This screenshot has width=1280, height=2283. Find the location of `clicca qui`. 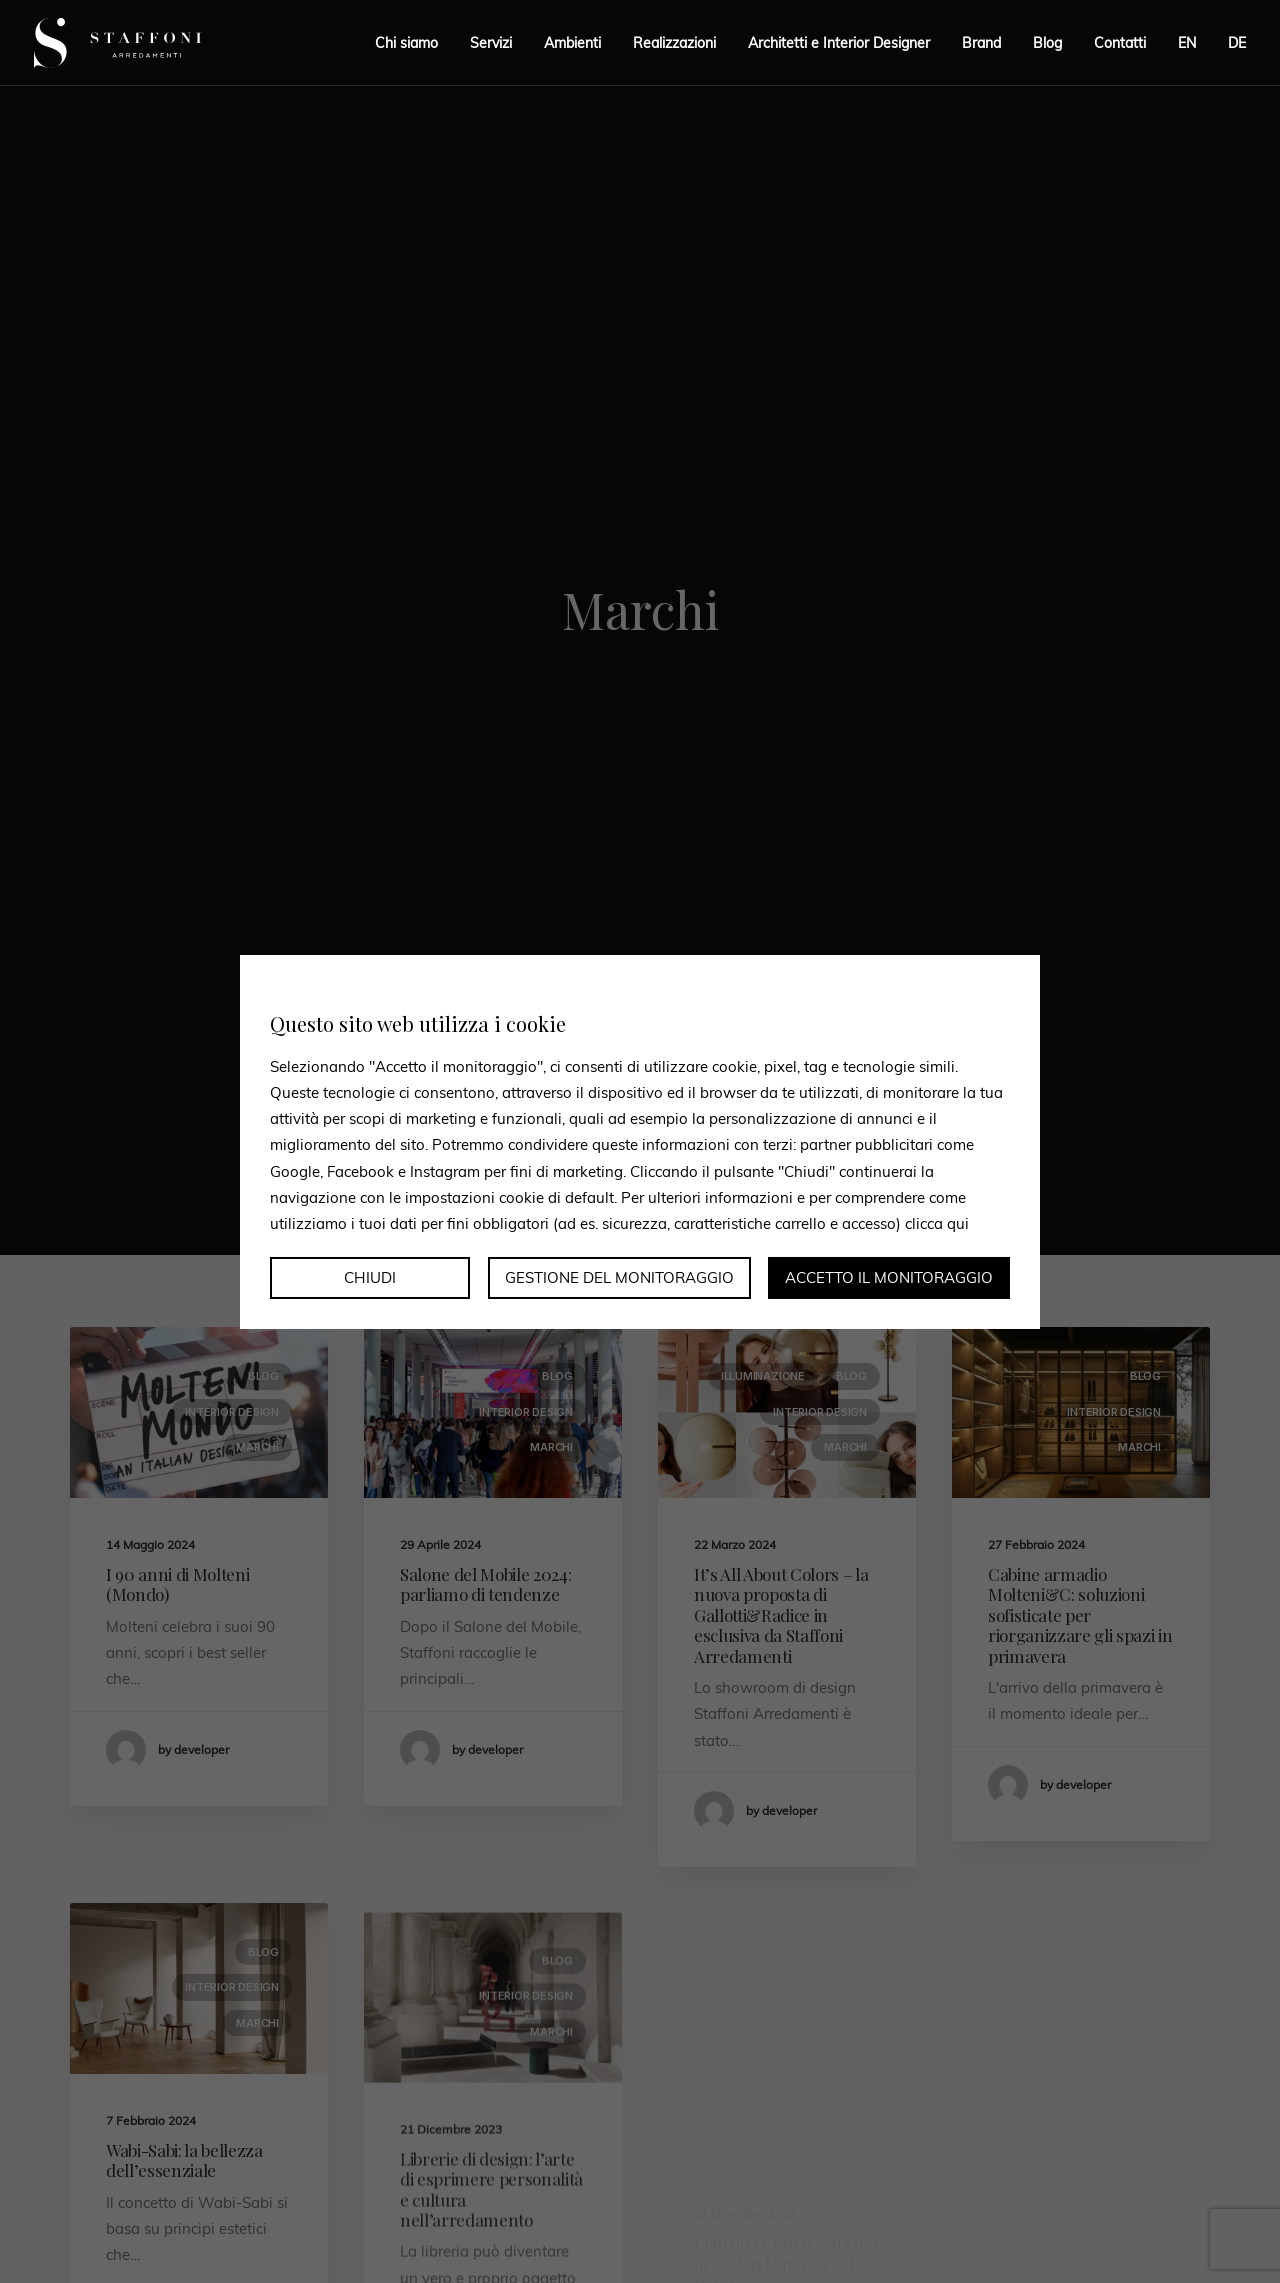

clicca qui is located at coordinates (937, 1223).